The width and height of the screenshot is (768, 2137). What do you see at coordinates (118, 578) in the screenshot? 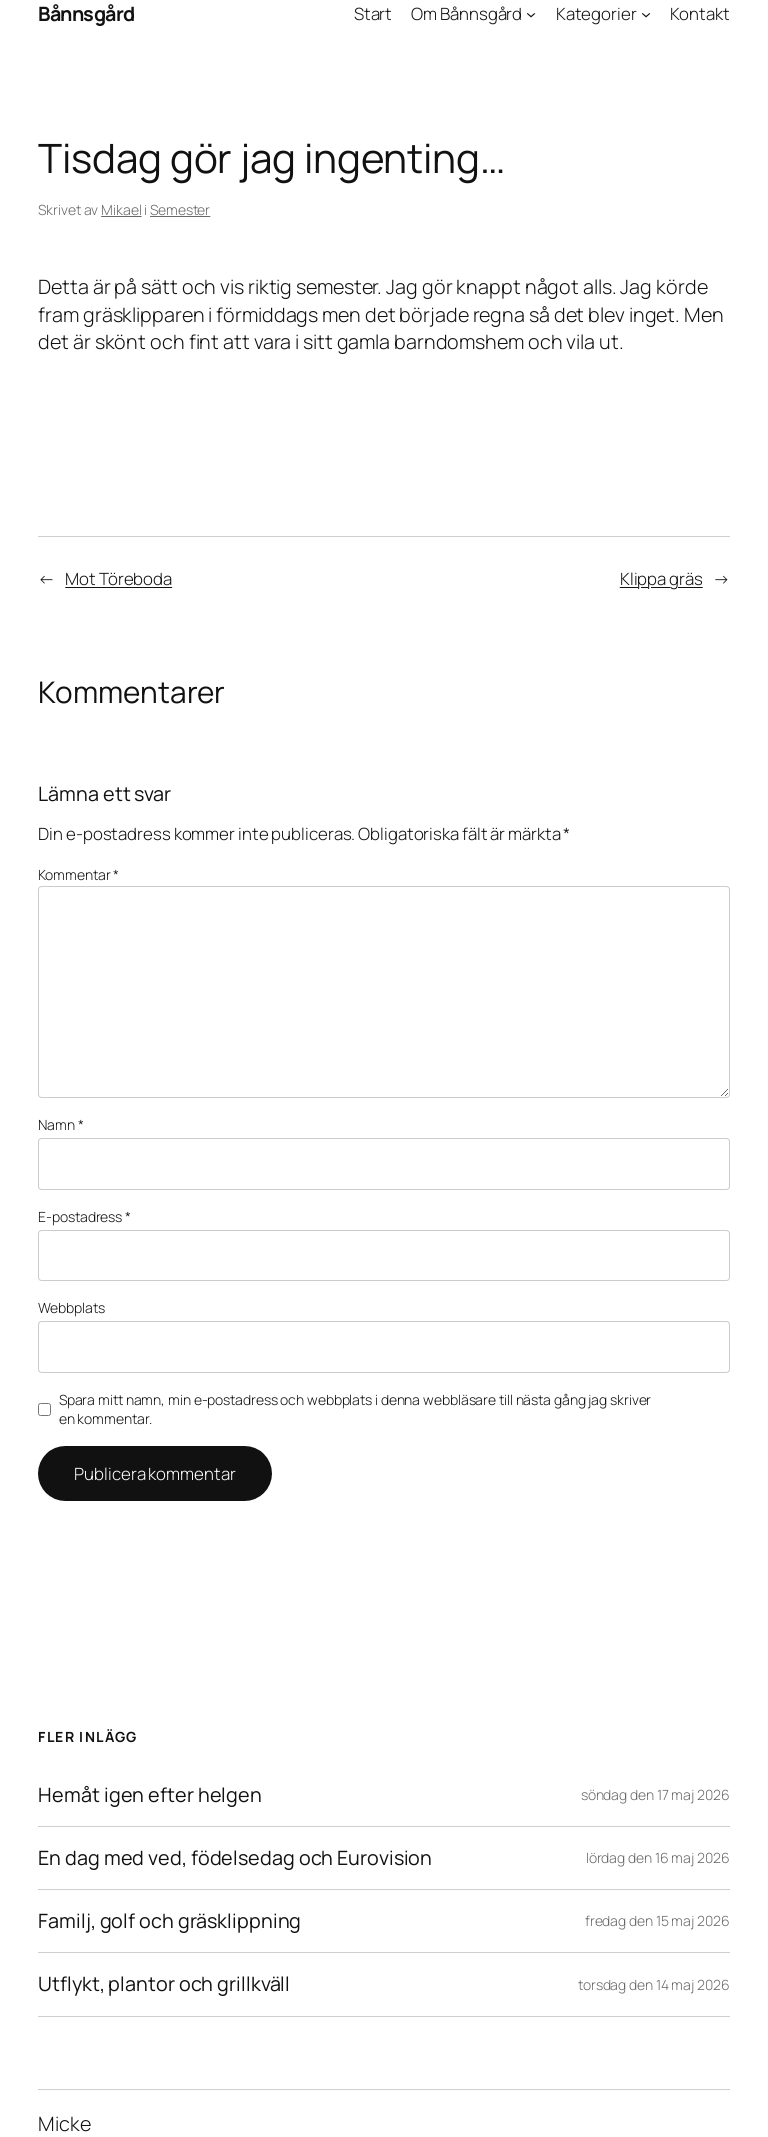
I see `Mot Töreboda` at bounding box center [118, 578].